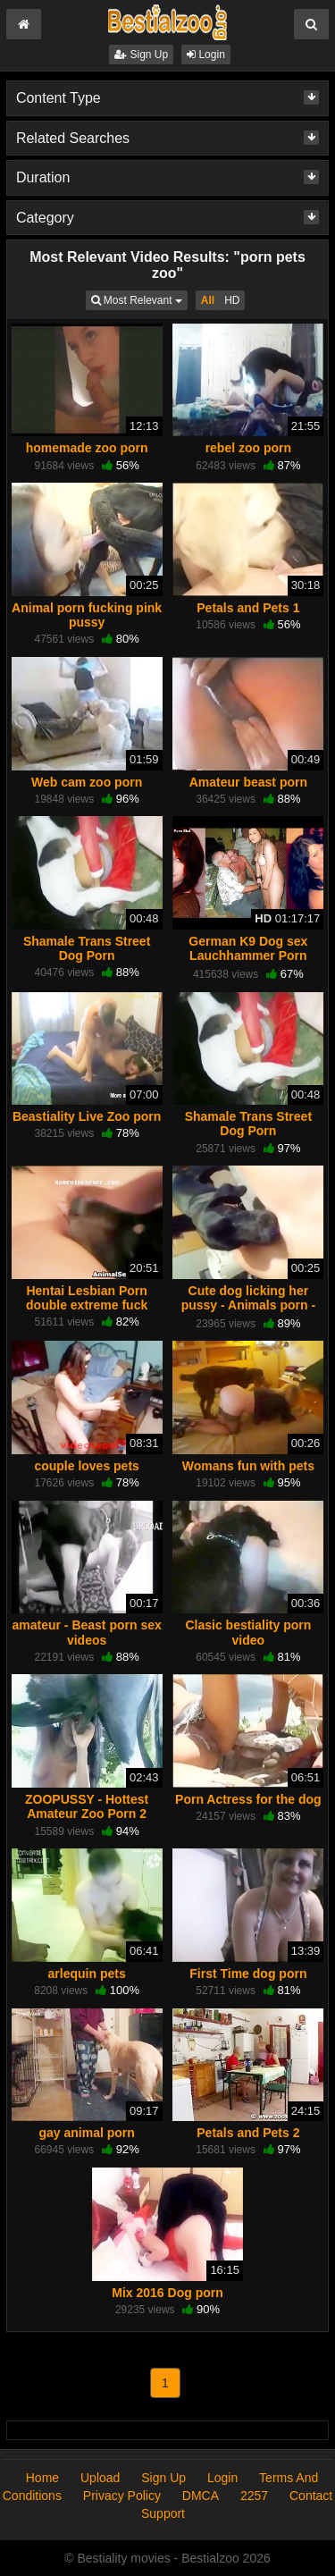 The image size is (335, 2576). I want to click on Petals and Pets 2, so click(248, 2133).